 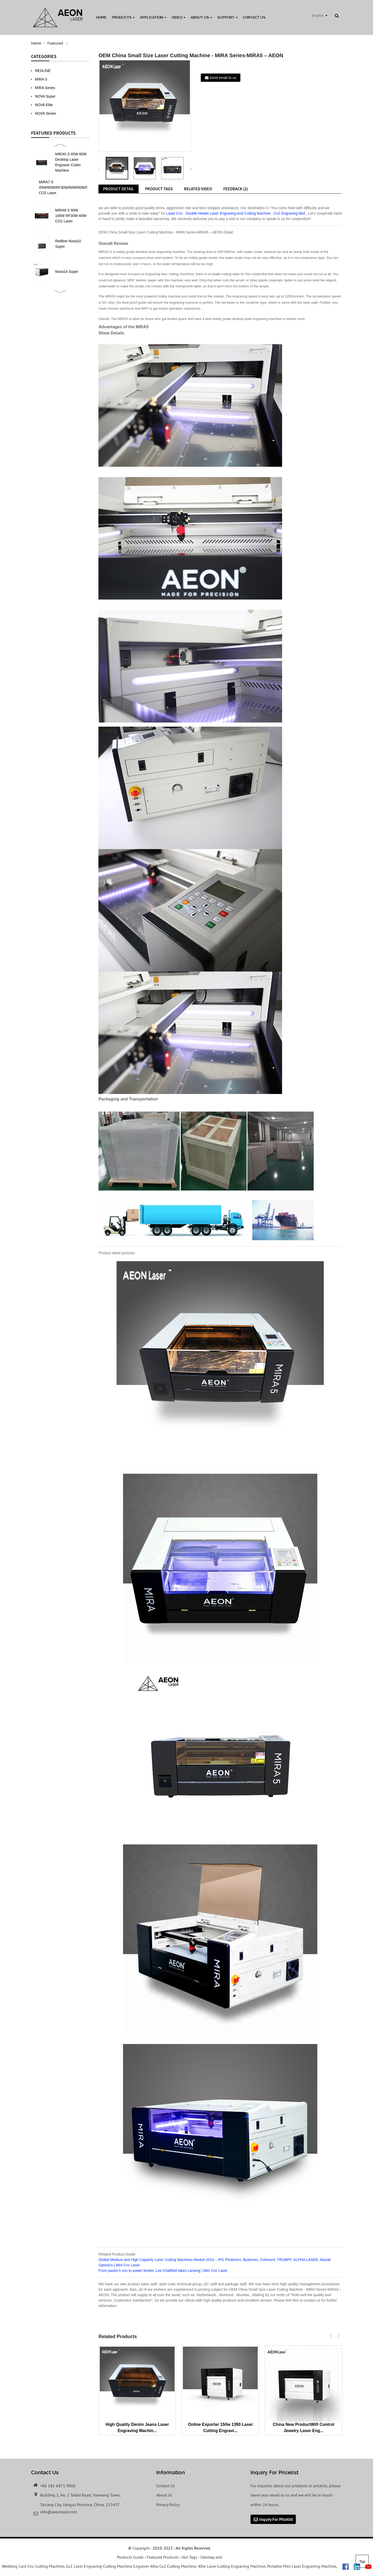 I want to click on Contact Us, so click(x=254, y=17).